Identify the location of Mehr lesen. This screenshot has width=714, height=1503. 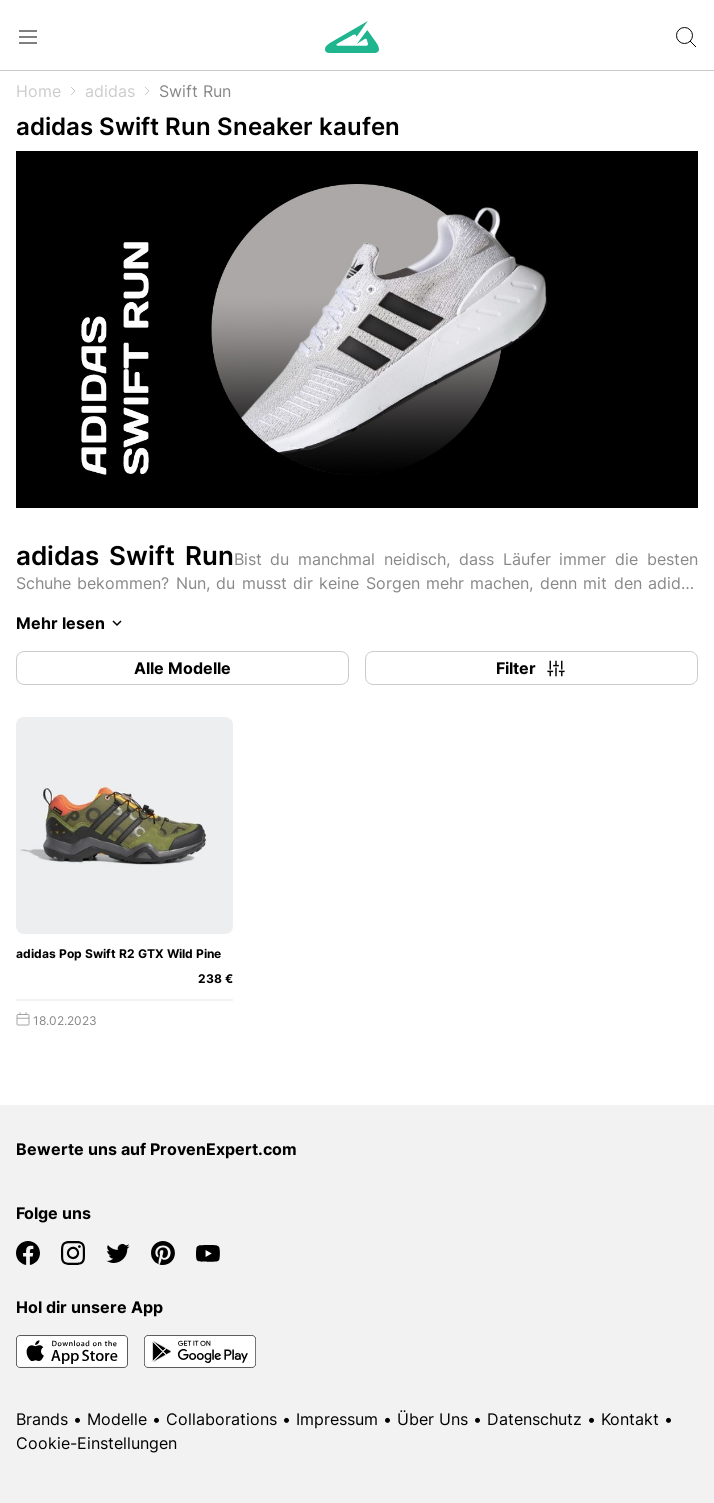
(72, 623).